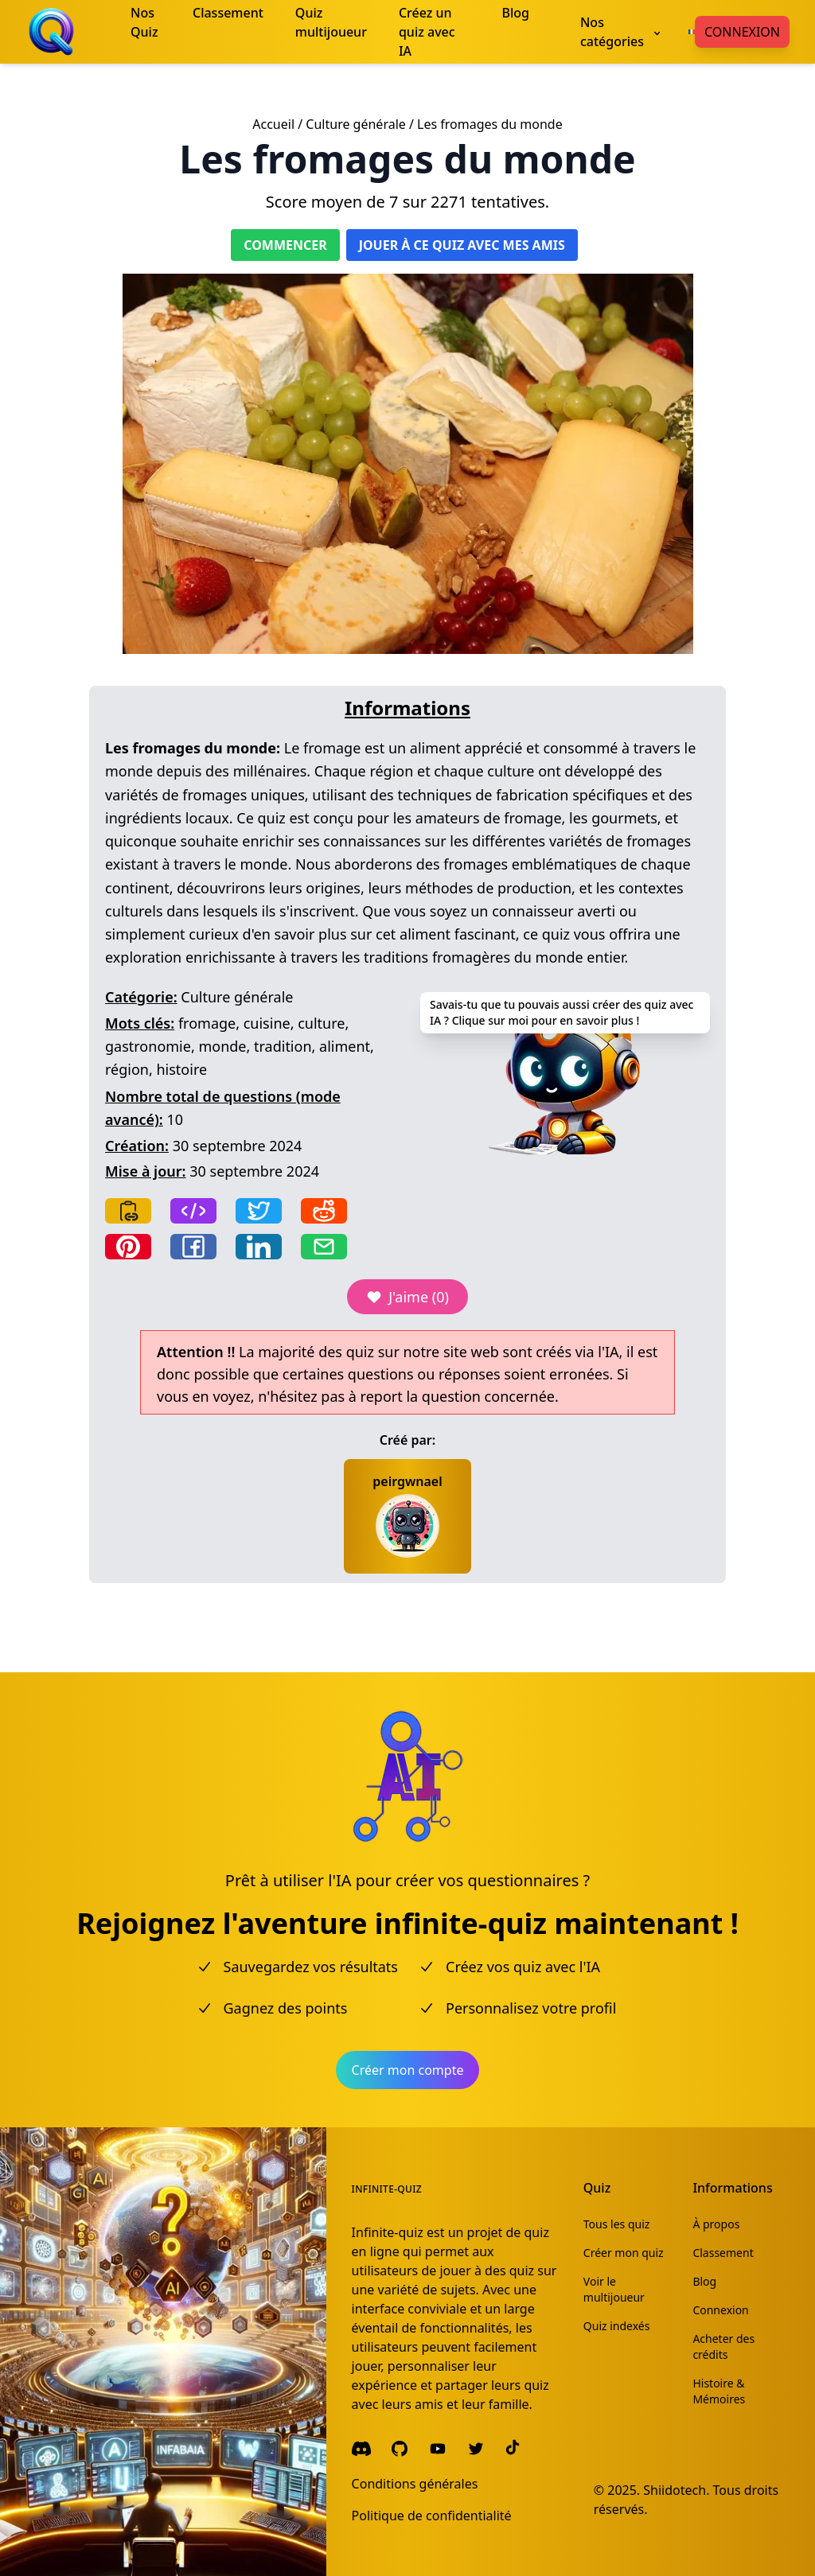 This screenshot has height=2576, width=815. I want to click on Culture générale, so click(355, 124).